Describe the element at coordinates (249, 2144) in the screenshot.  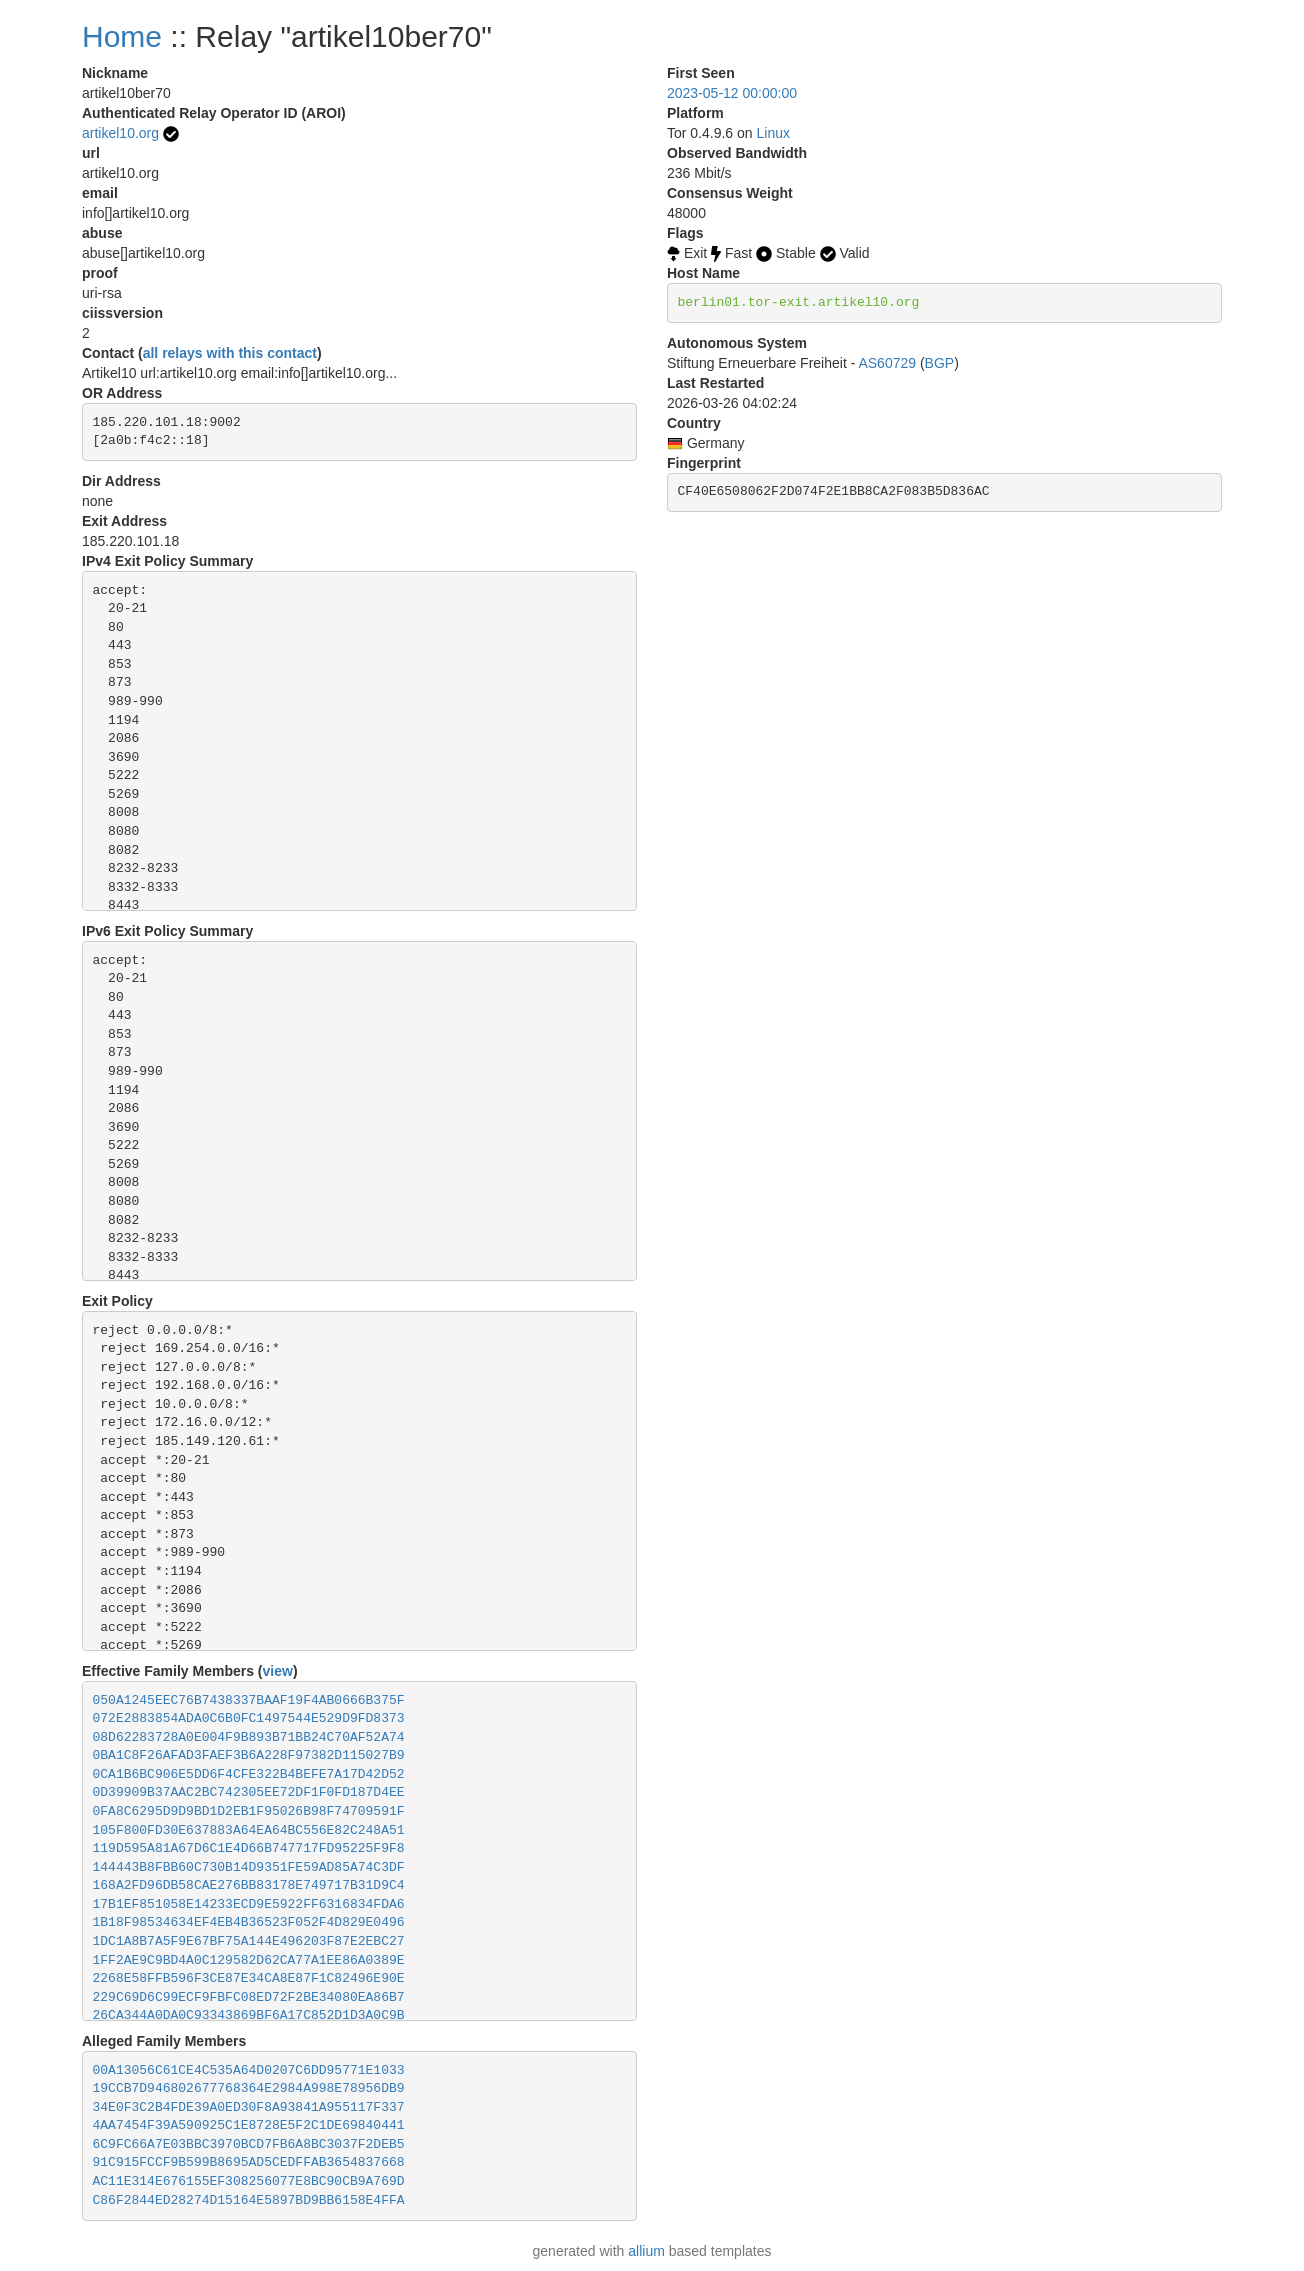
I see `6C9FC66A7E03BBC3970BCD7FB6A8BC3037F2DEB5` at that location.